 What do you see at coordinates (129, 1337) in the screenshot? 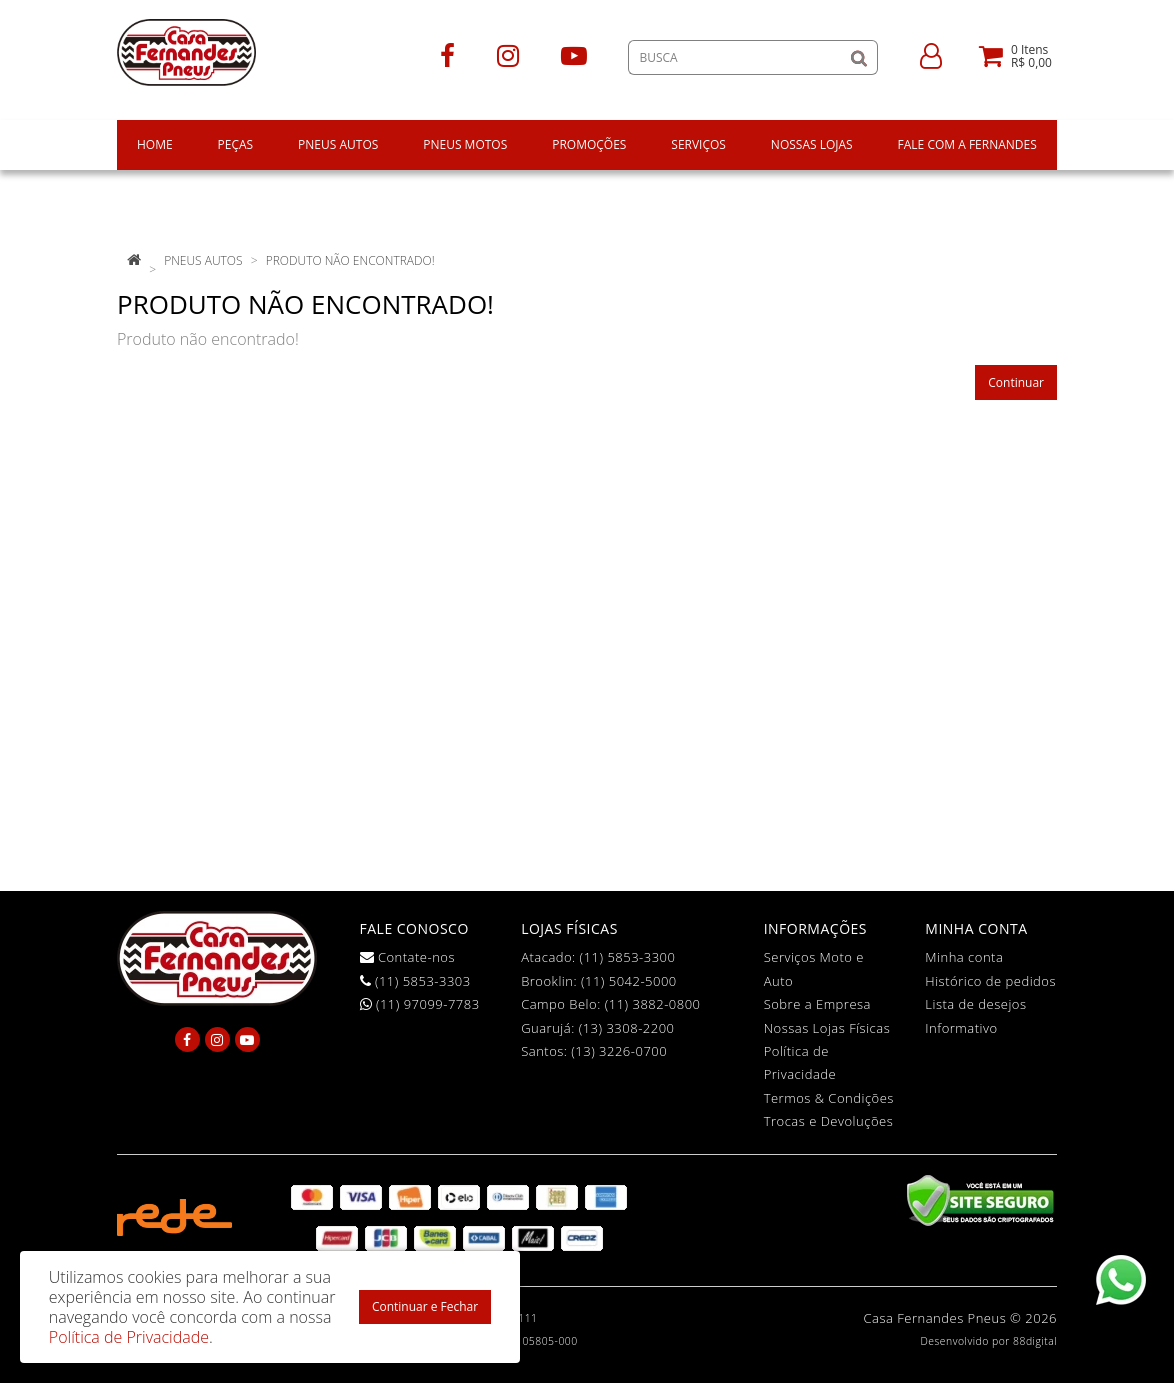
I see `Política de Privacidade` at bounding box center [129, 1337].